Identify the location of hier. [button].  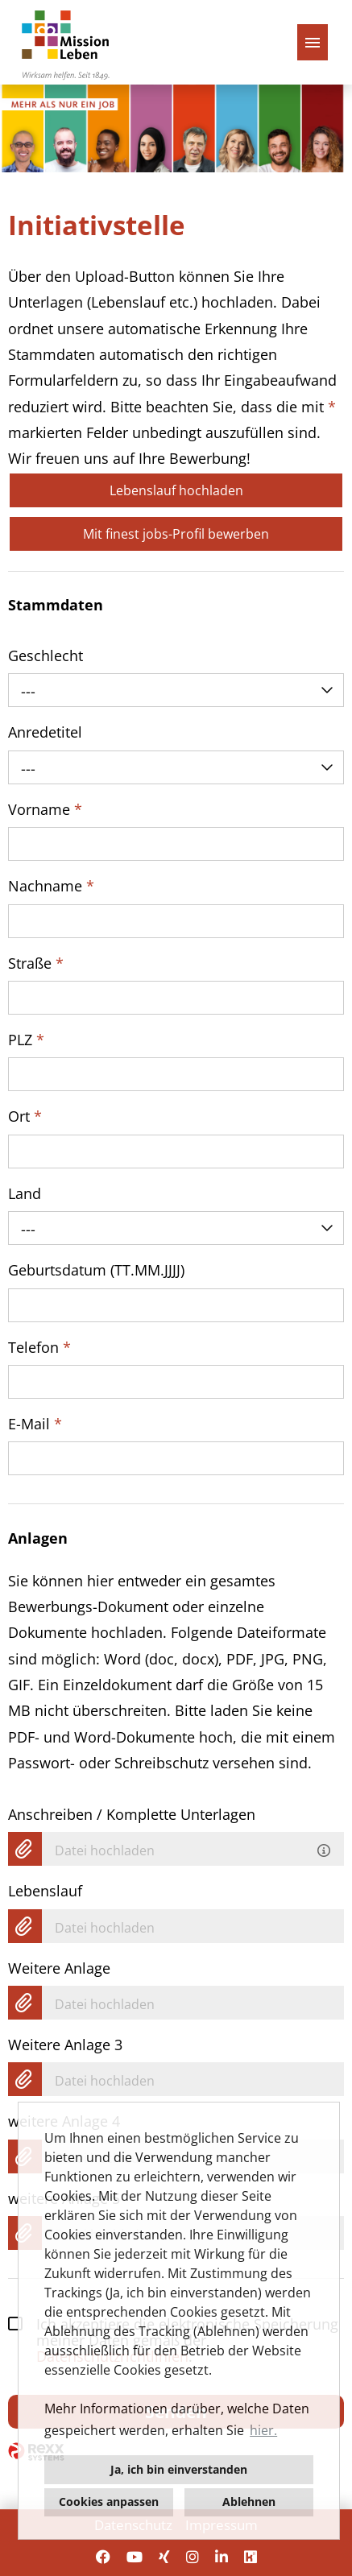
(263, 2430).